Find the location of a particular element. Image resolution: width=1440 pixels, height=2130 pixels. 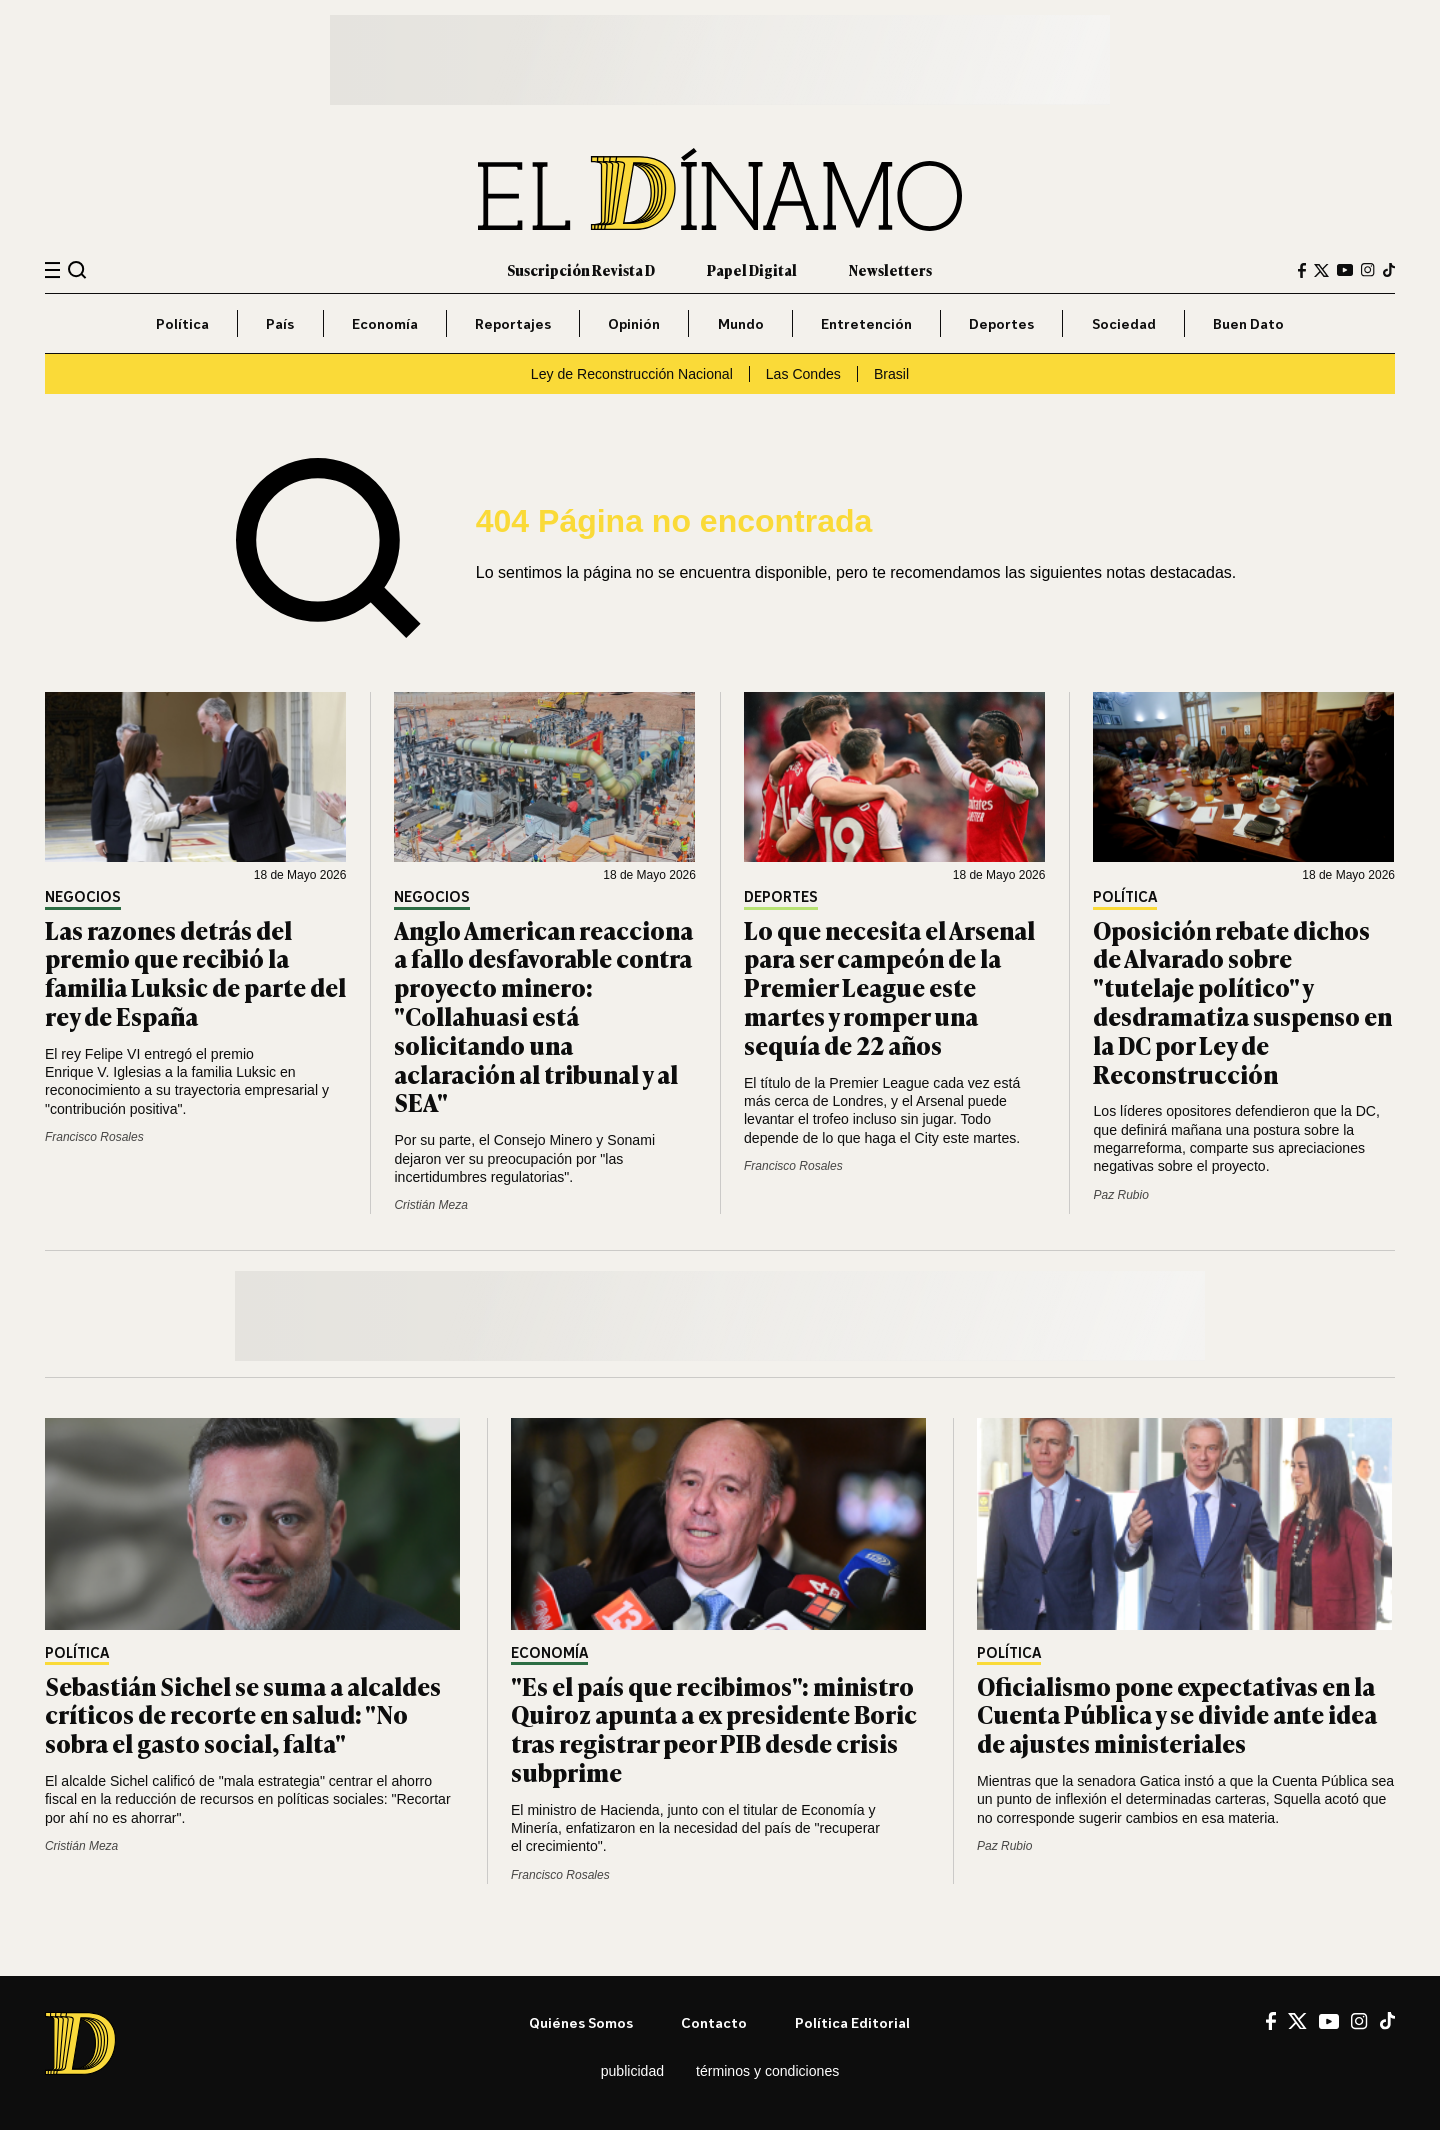

País is located at coordinates (280, 323).